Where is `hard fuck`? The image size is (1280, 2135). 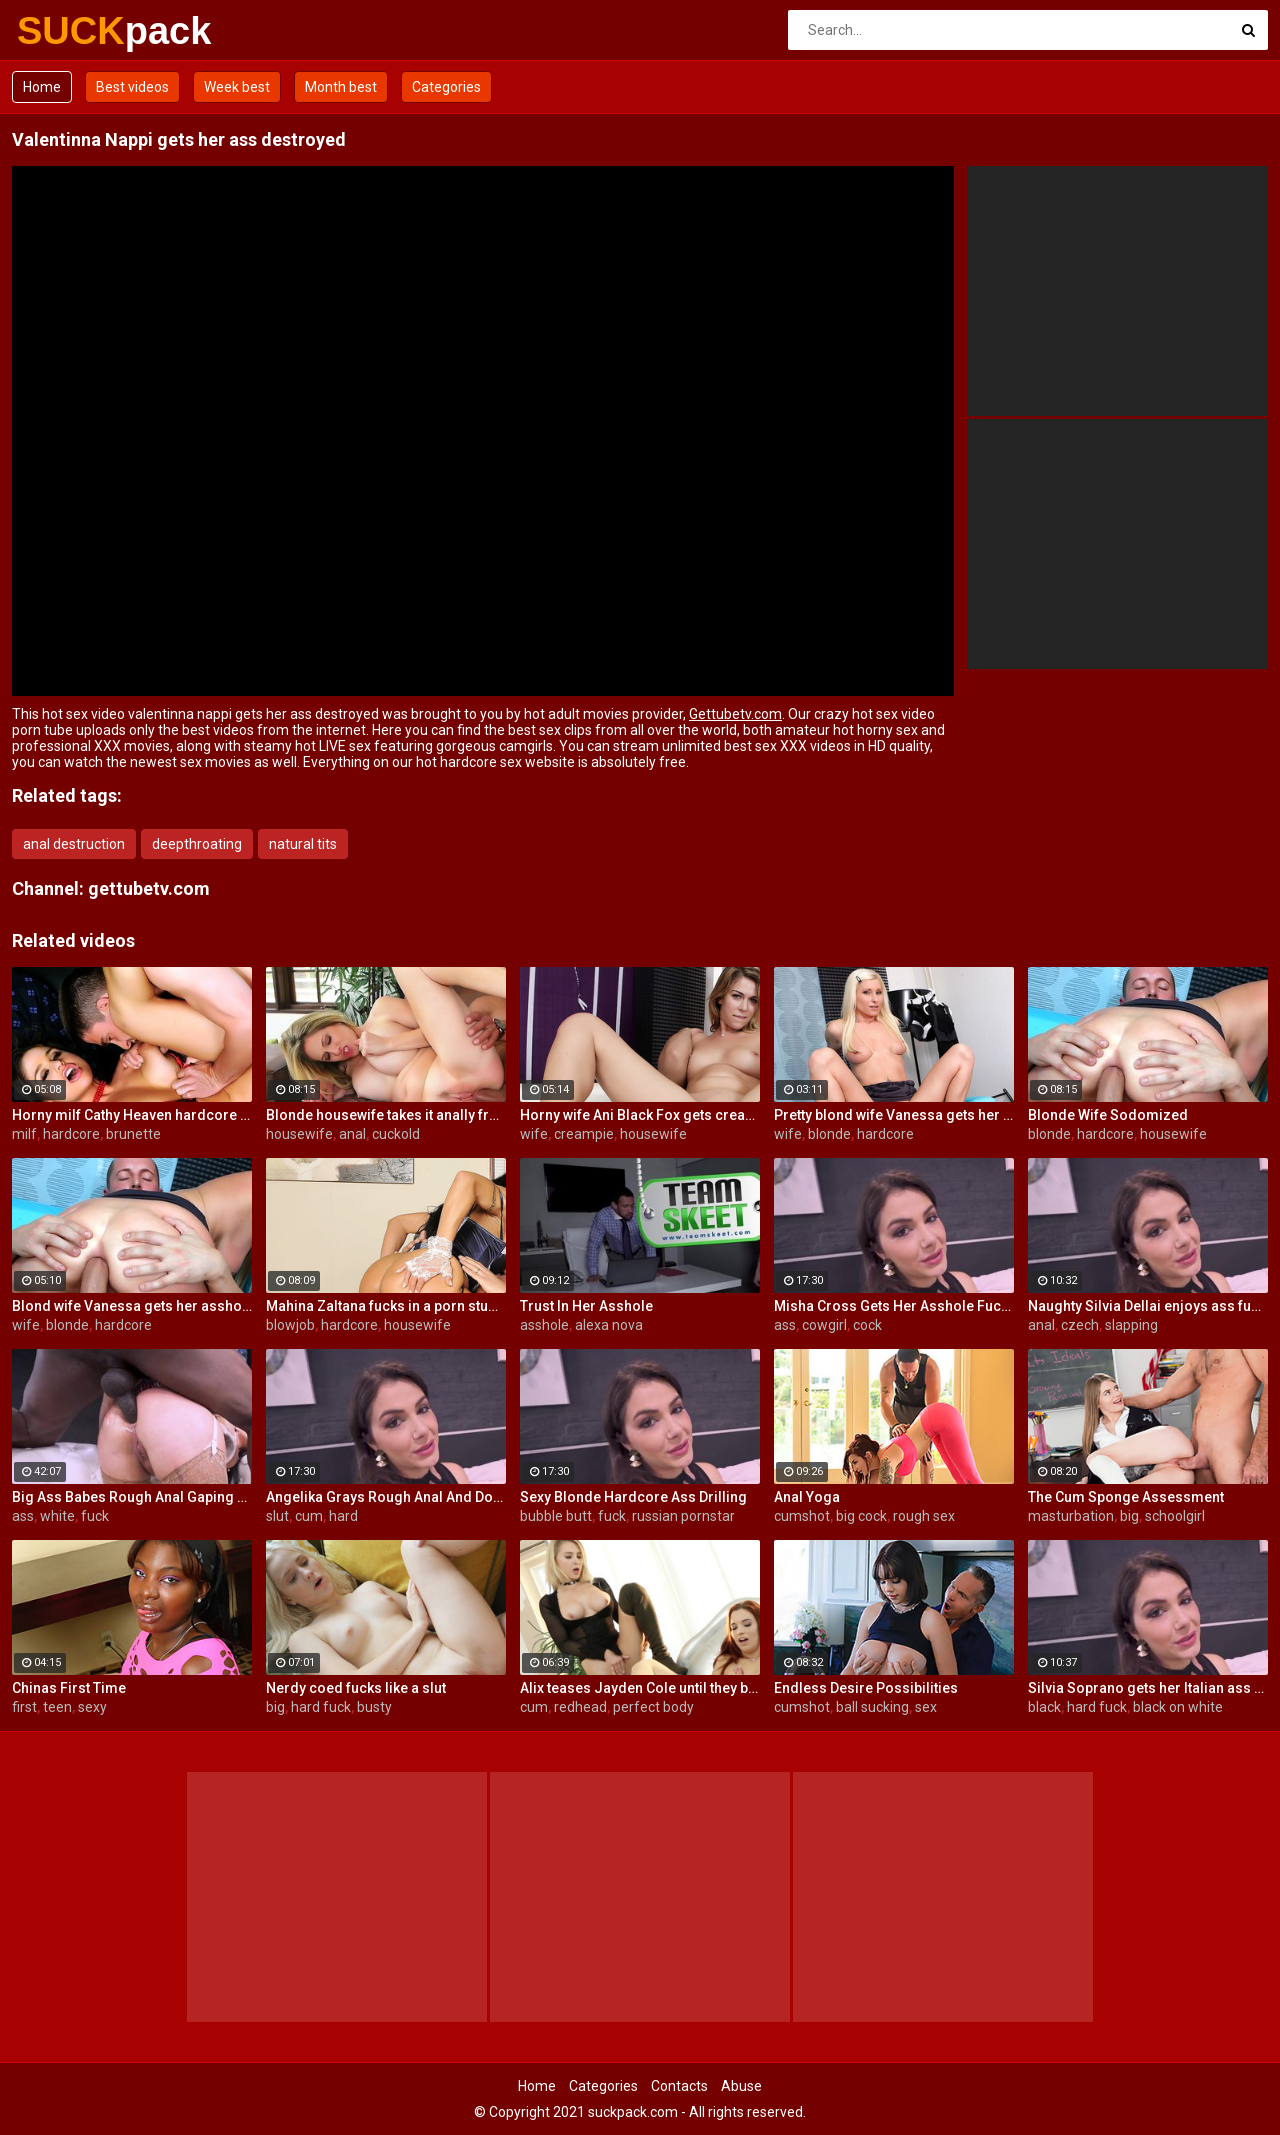
hard fuck is located at coordinates (321, 1707).